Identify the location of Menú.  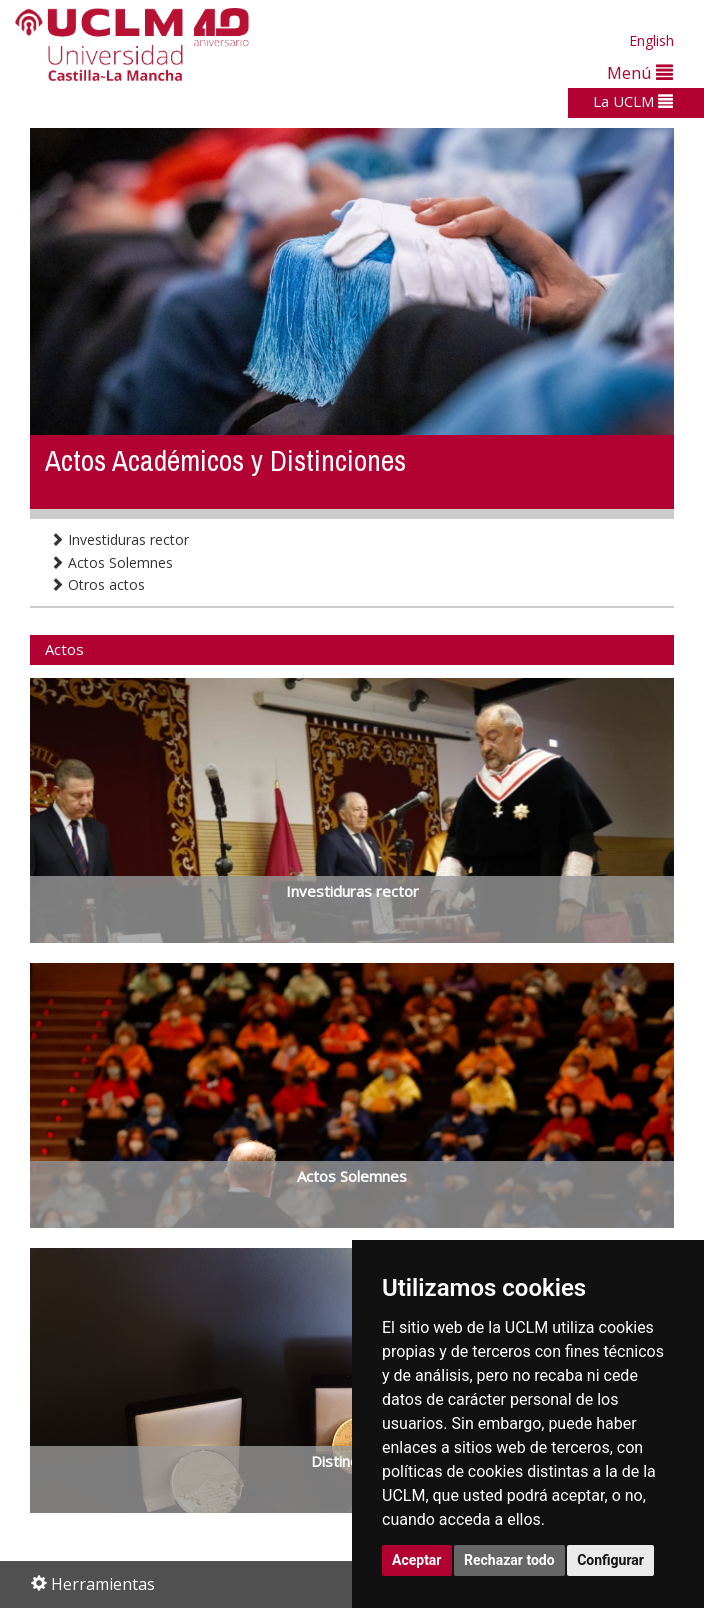
(640, 72).